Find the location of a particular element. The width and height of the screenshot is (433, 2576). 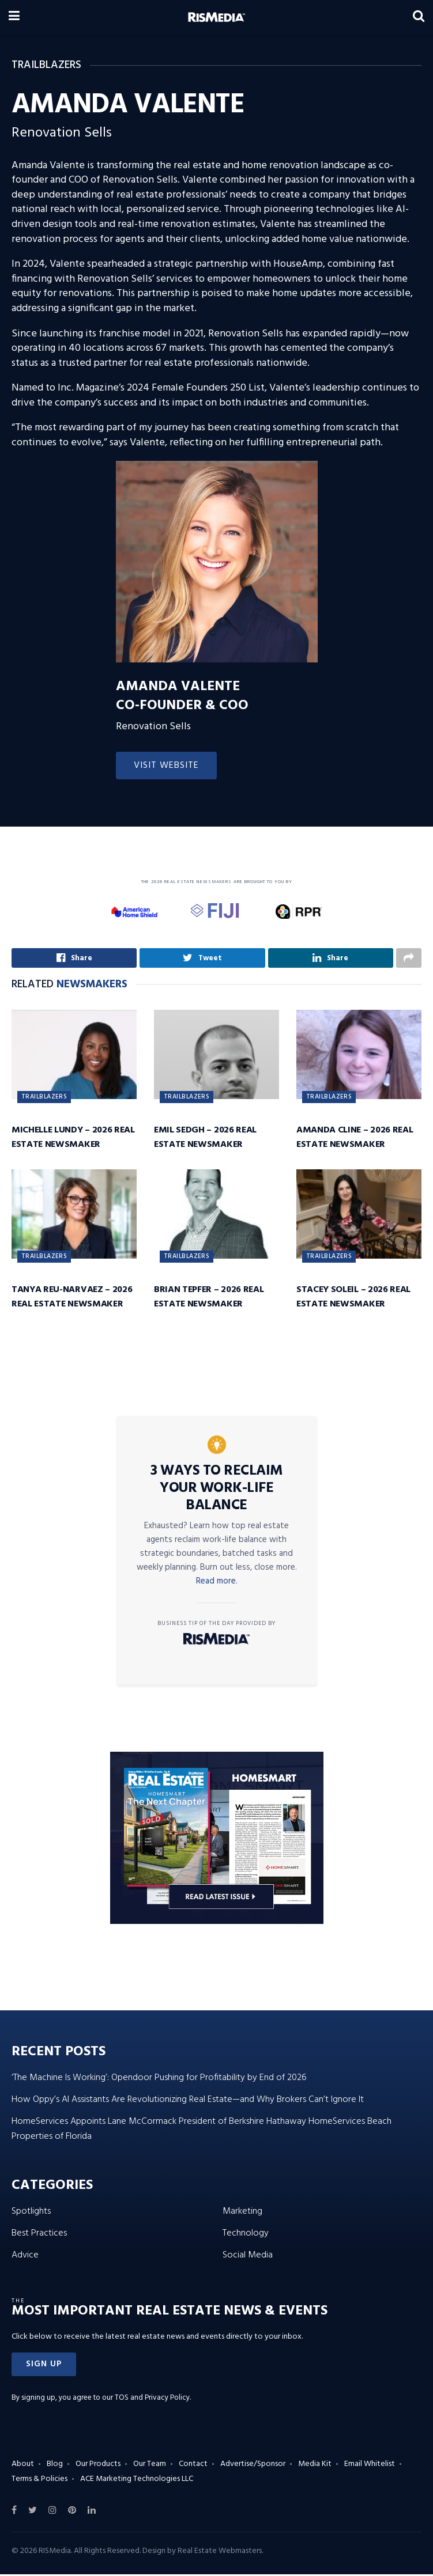

Terms & Policies is located at coordinates (39, 2480).